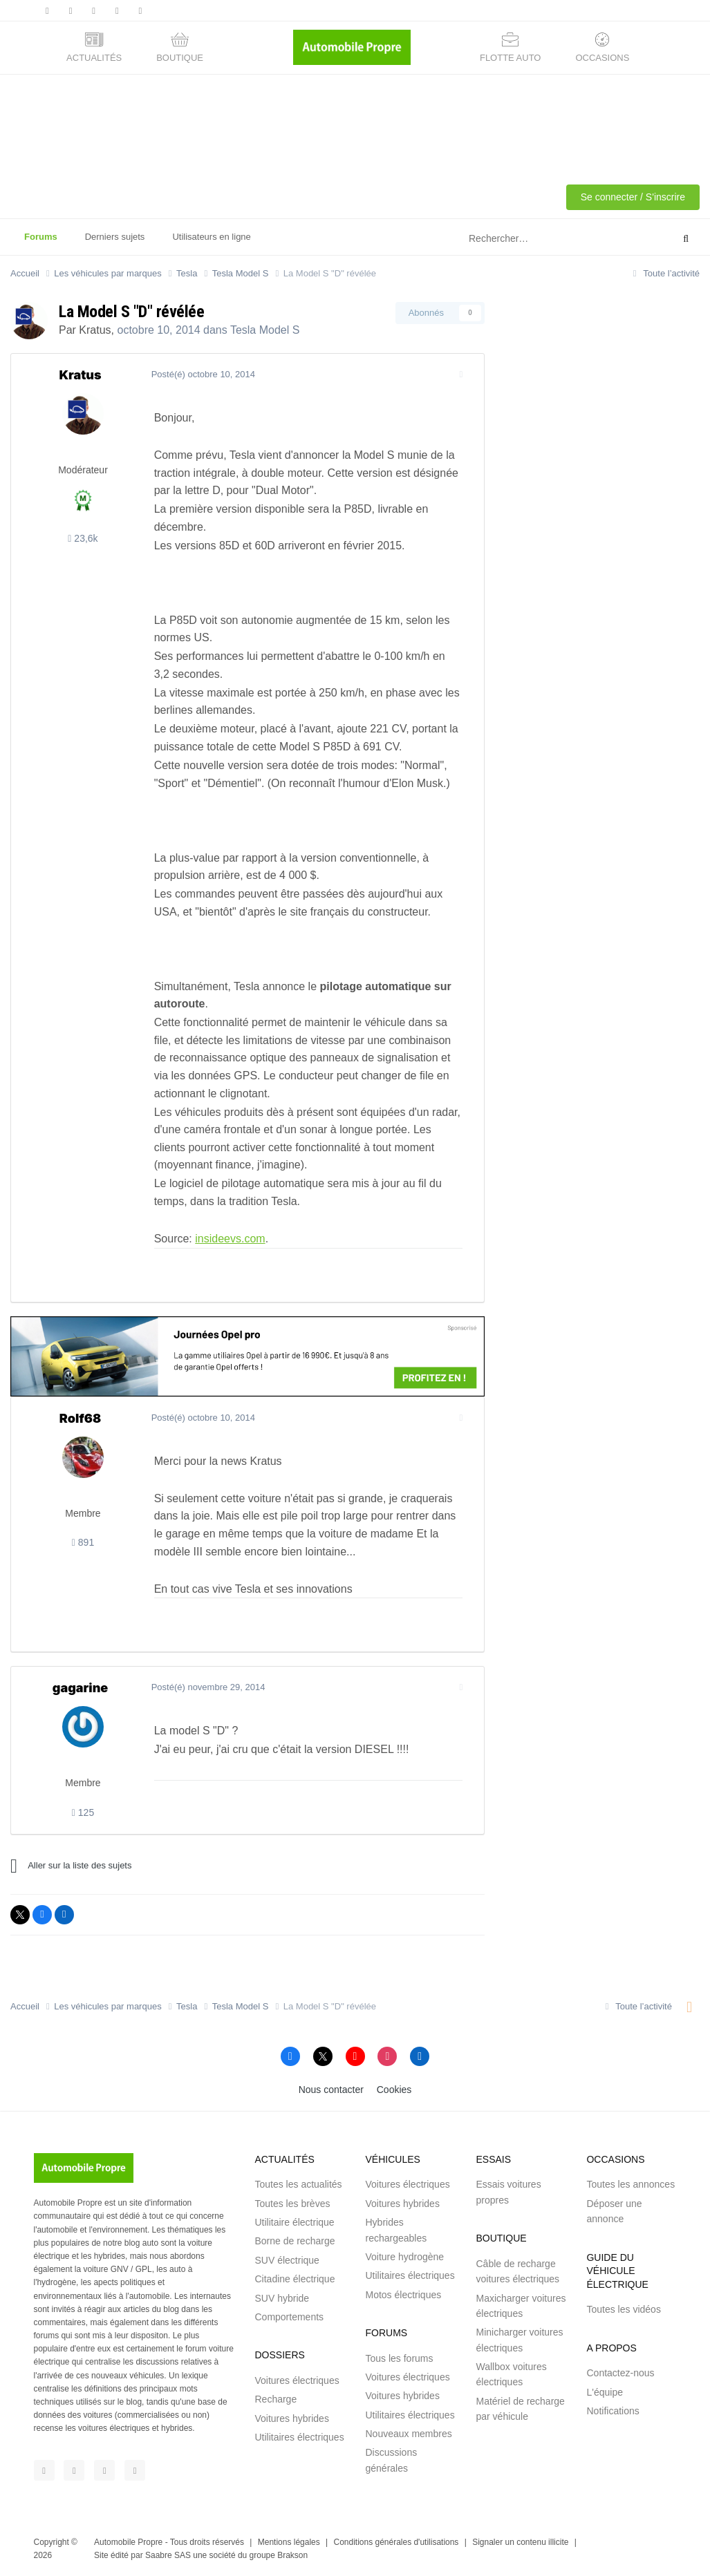  I want to click on Voitures électriques, so click(296, 2380).